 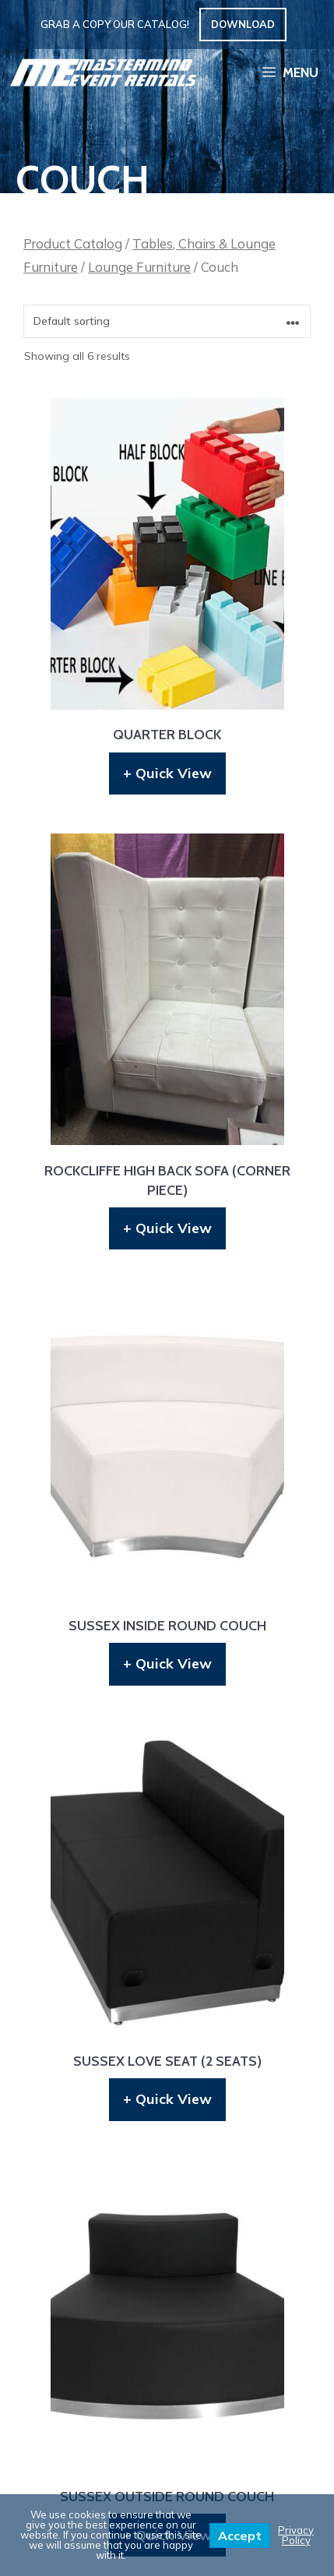 I want to click on Download, so click(x=243, y=24).